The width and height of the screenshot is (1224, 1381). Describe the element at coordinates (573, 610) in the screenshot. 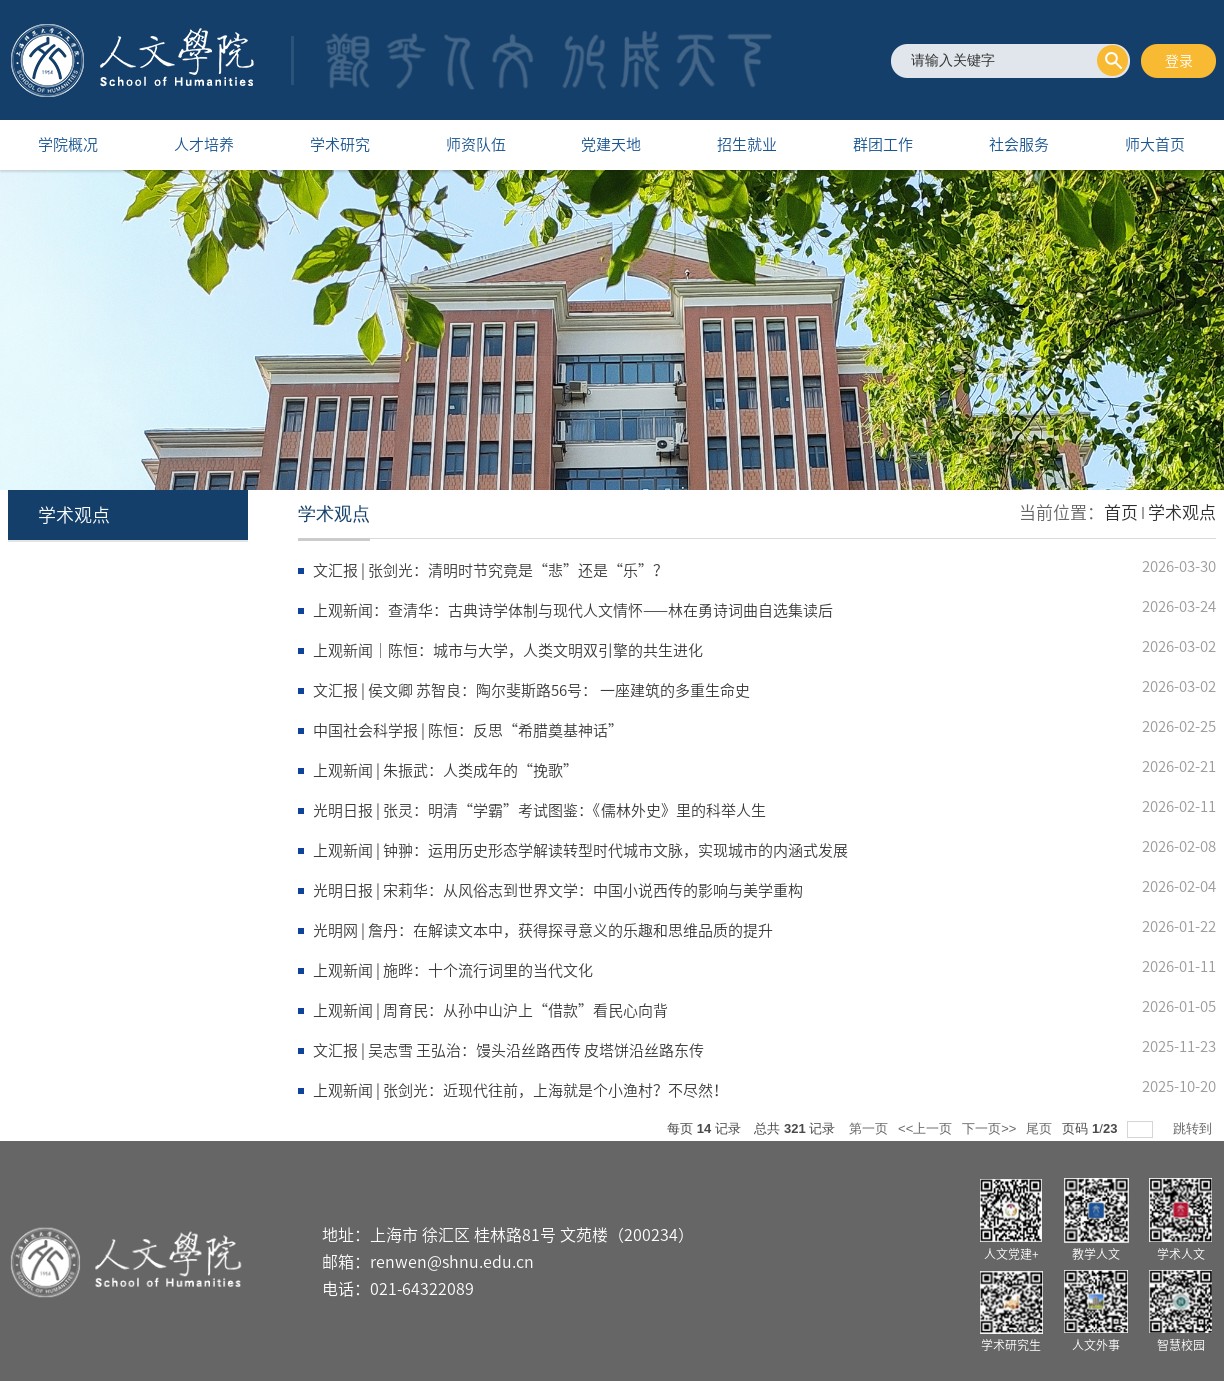

I see `上观新闻：查清华：古典诗学体制与现代人文情怀——林在勇诗词曲自选集读后` at that location.